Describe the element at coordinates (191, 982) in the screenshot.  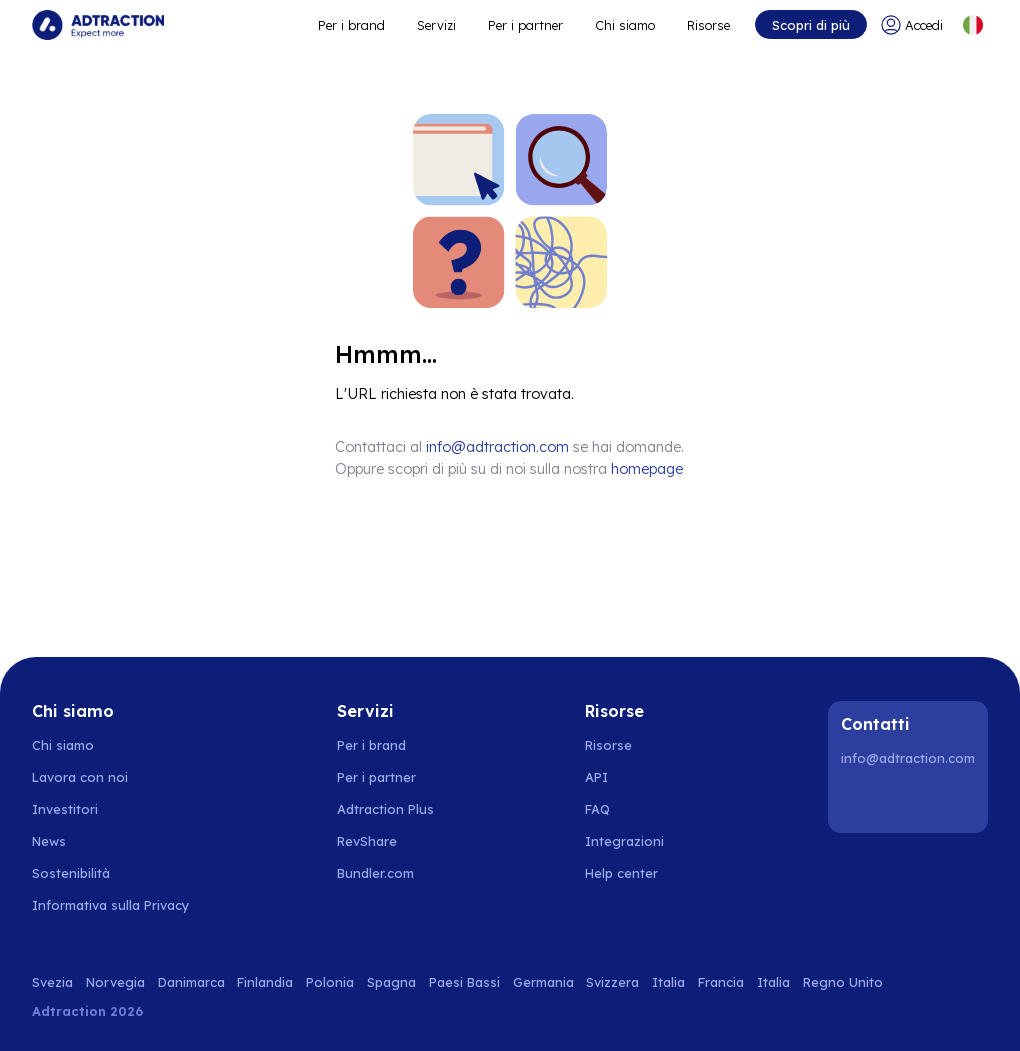
I see `Danimarca` at that location.